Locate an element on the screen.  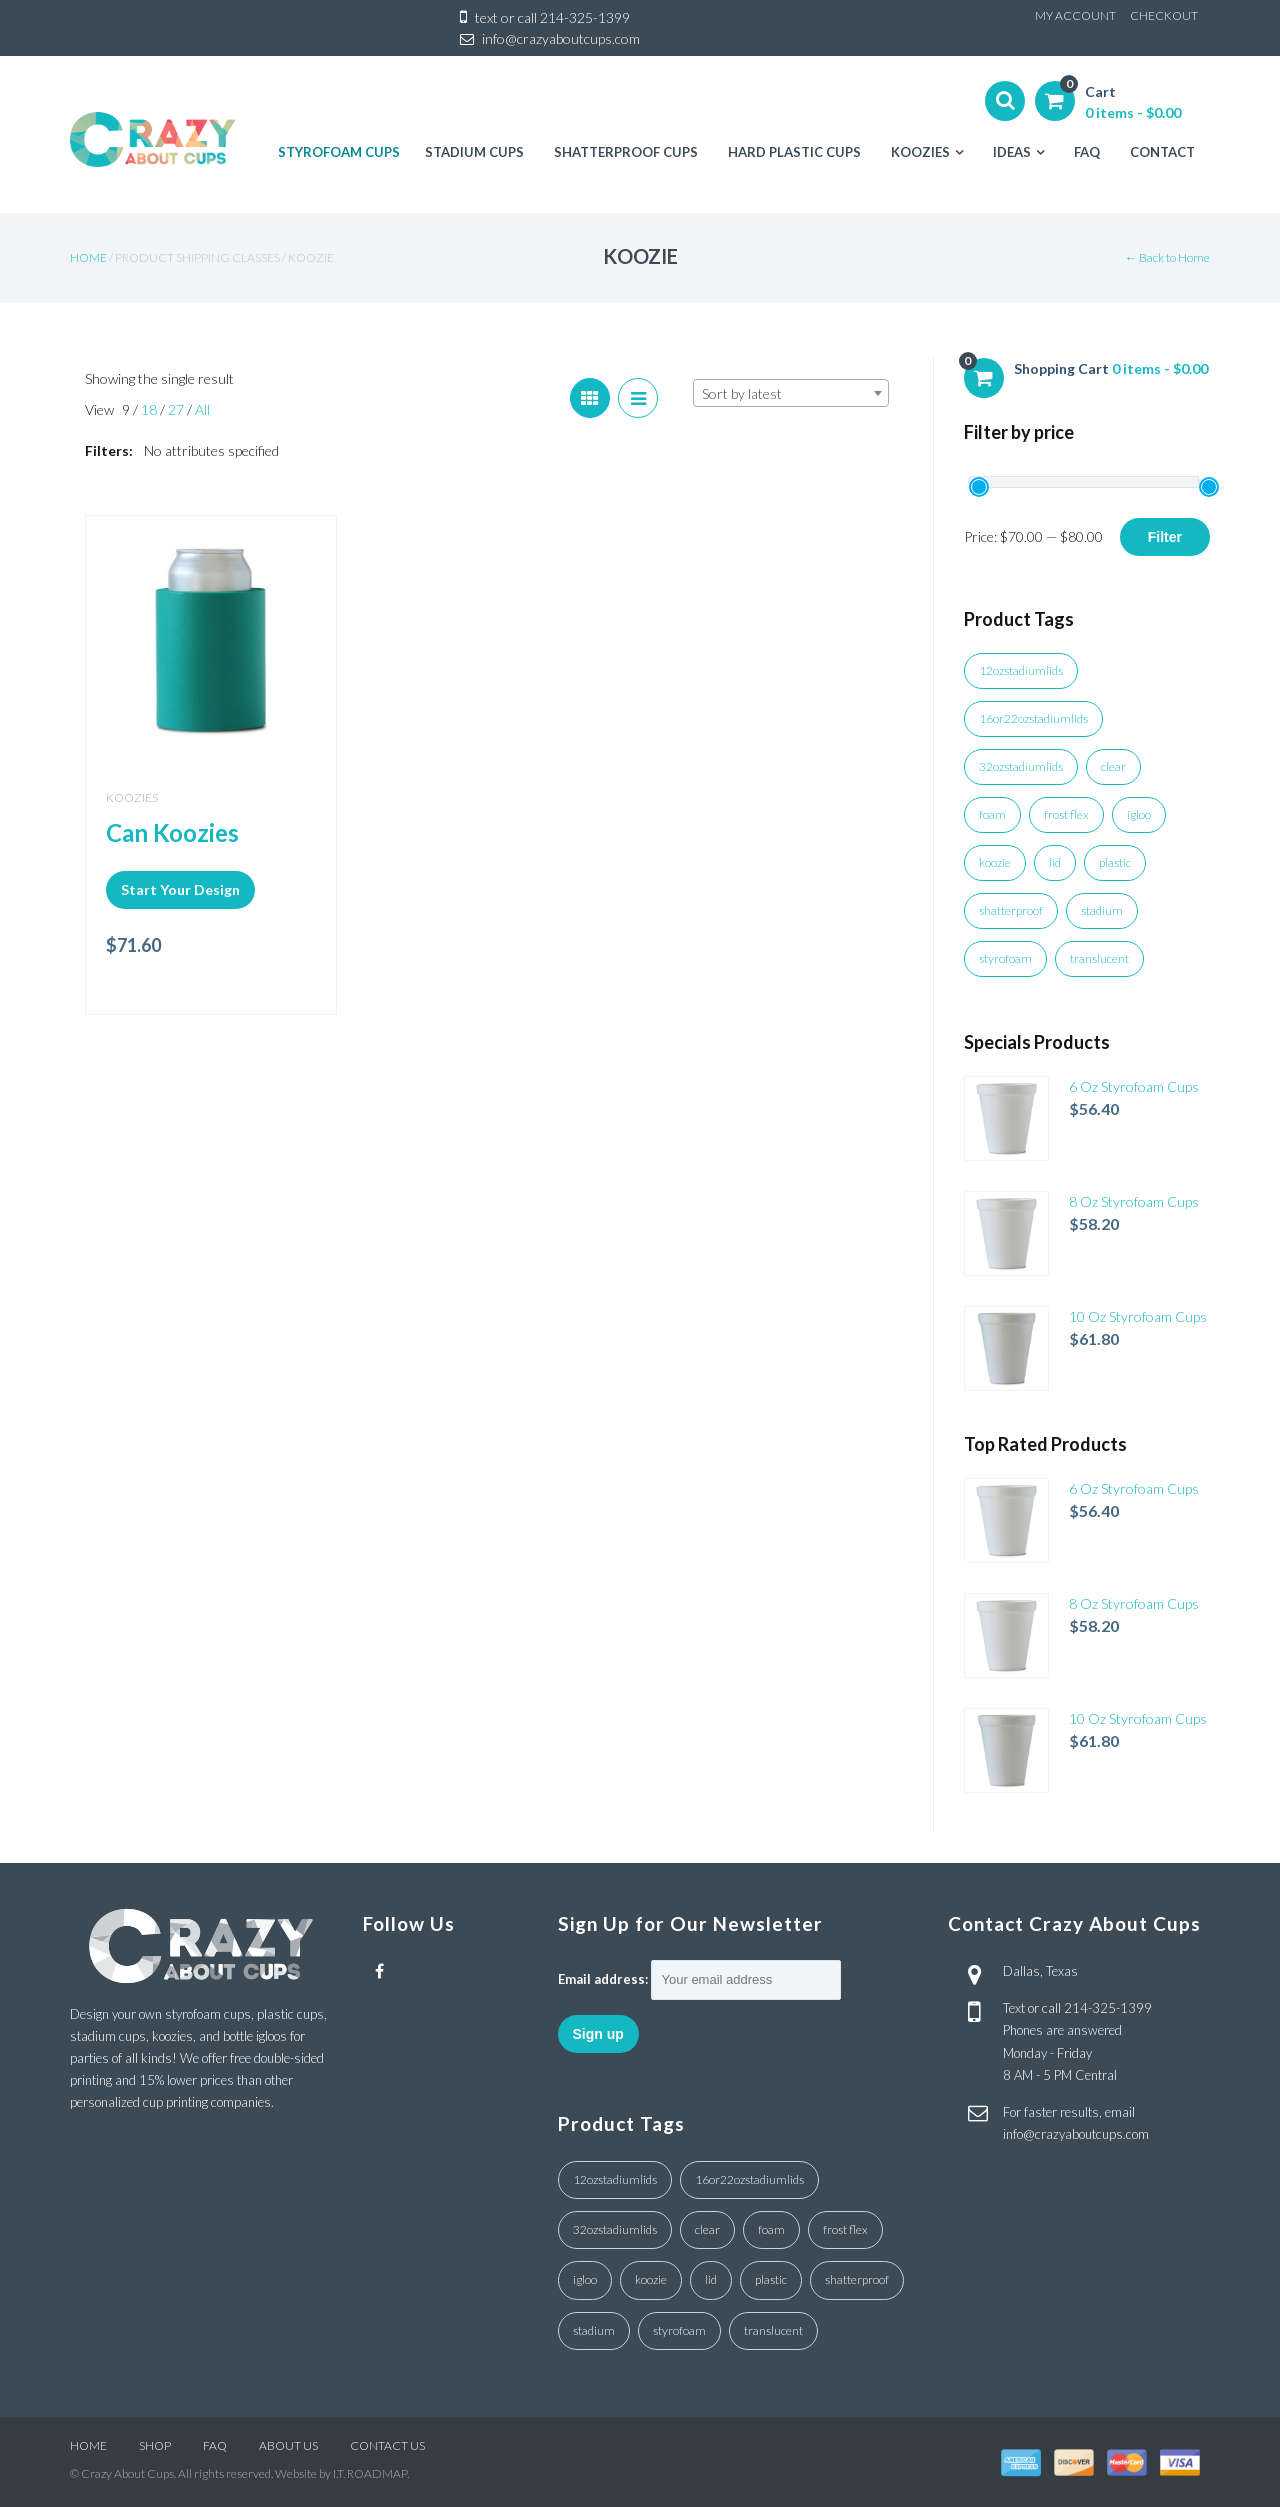
igloo [igloo (3 products)] is located at coordinates (1139, 814).